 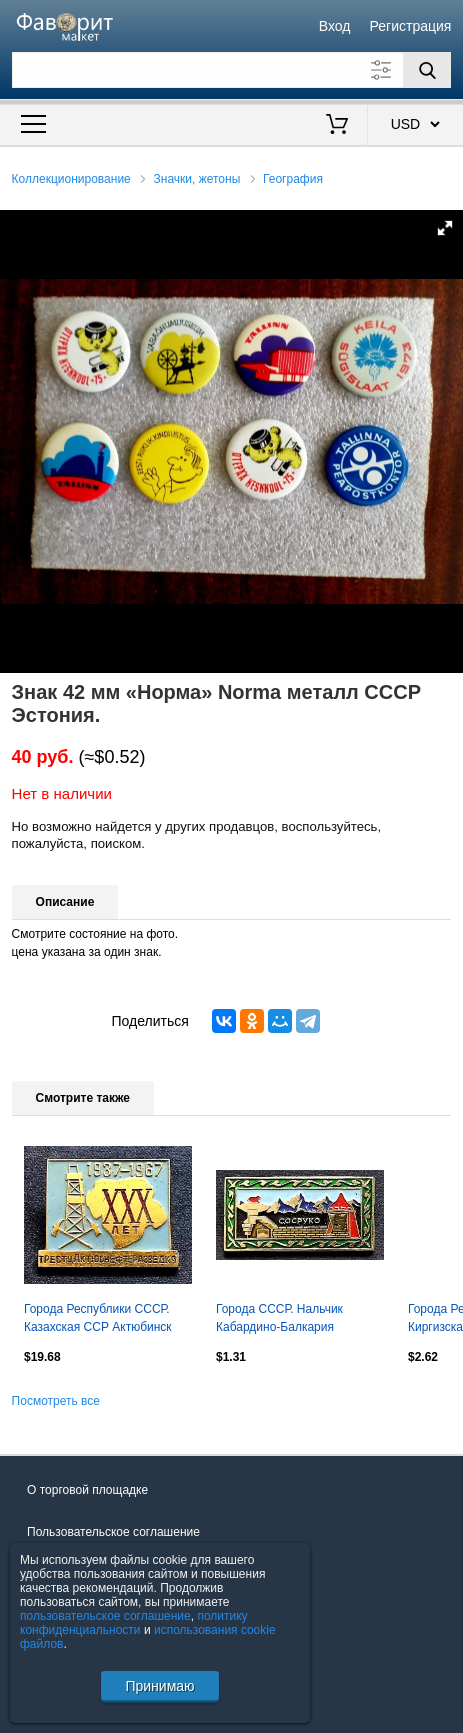 What do you see at coordinates (293, 179) in the screenshot?
I see `География` at bounding box center [293, 179].